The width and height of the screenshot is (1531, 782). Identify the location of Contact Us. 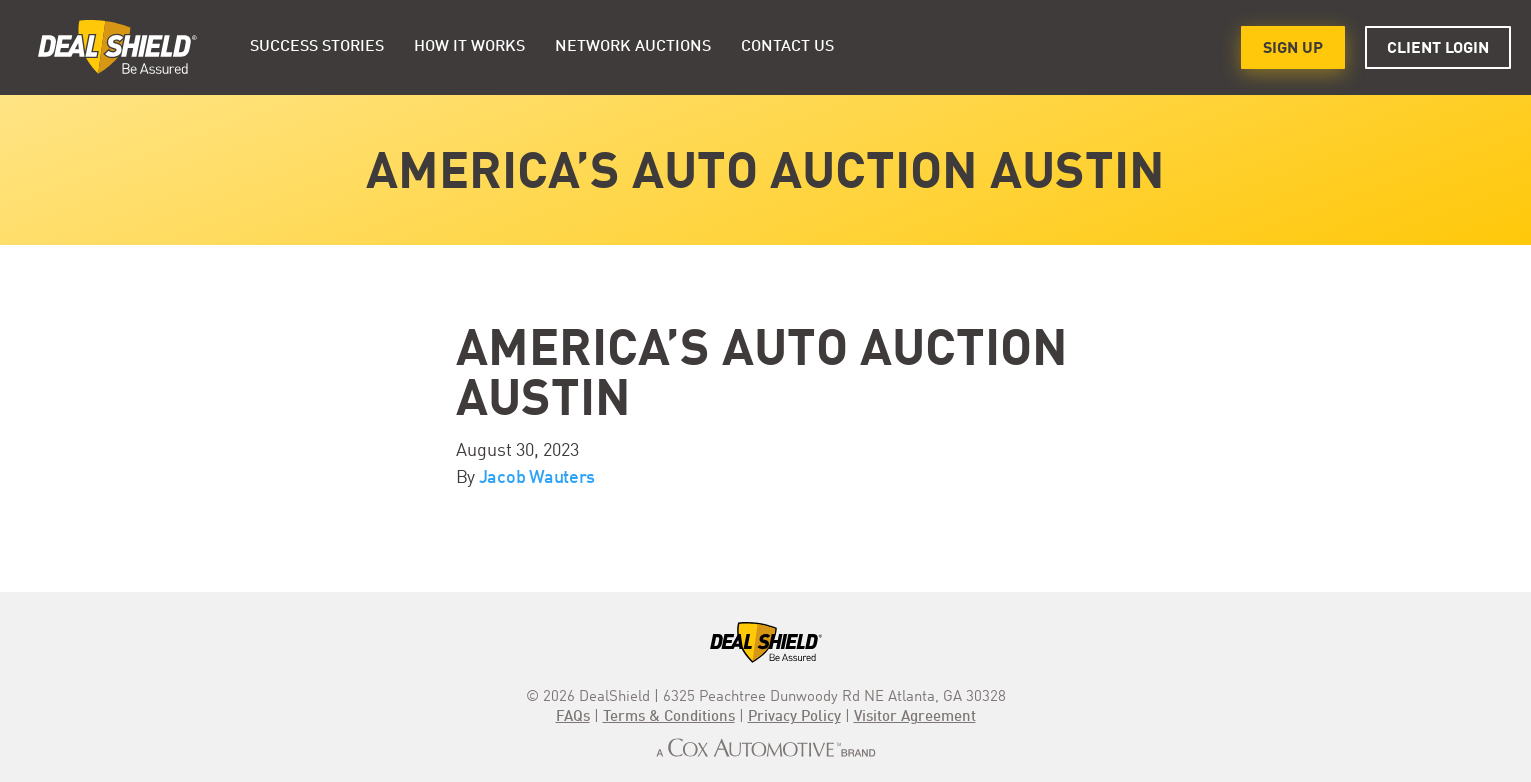
(787, 47).